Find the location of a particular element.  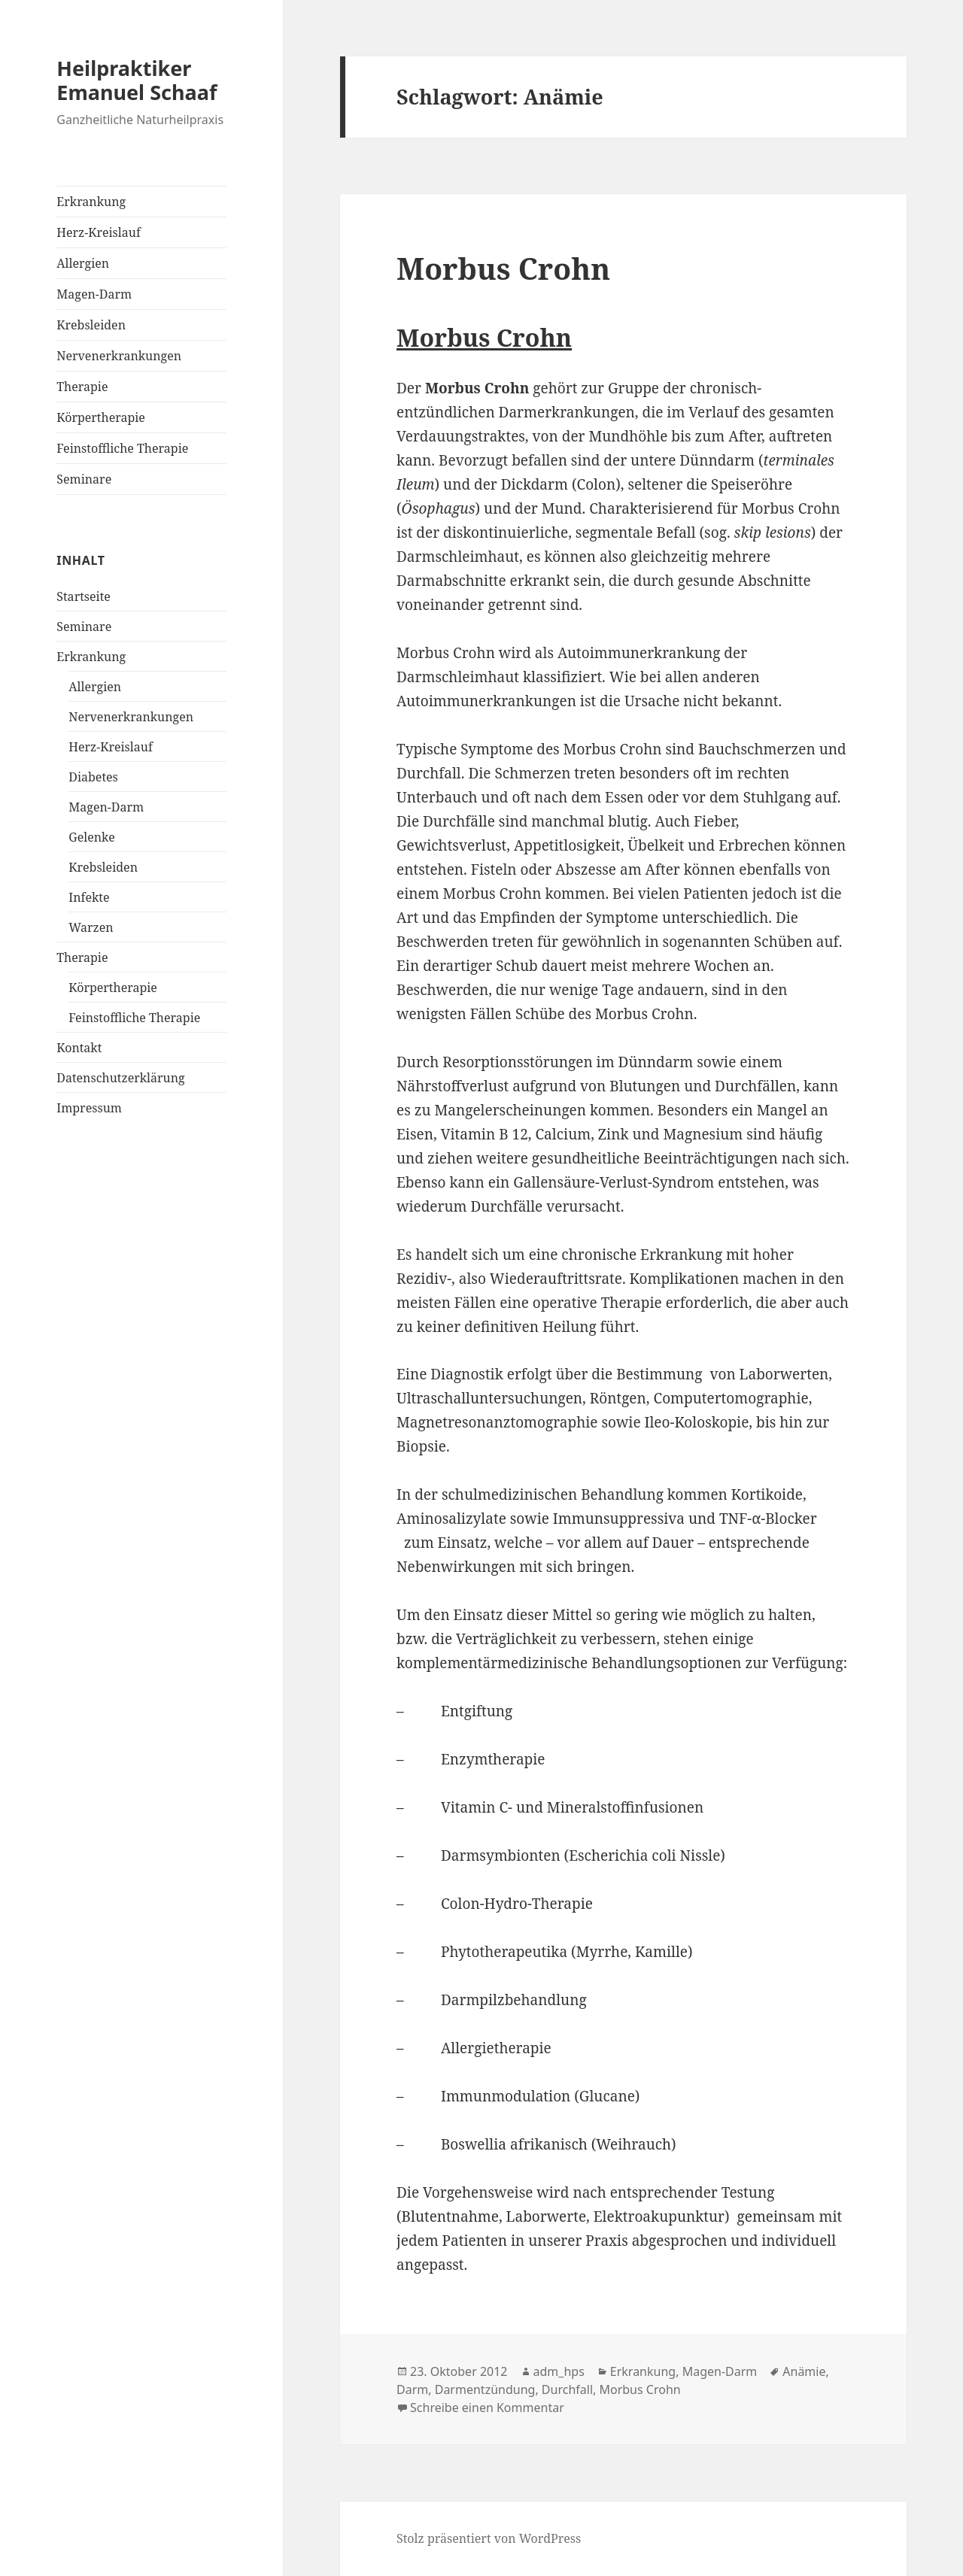

Infekte is located at coordinates (88, 897).